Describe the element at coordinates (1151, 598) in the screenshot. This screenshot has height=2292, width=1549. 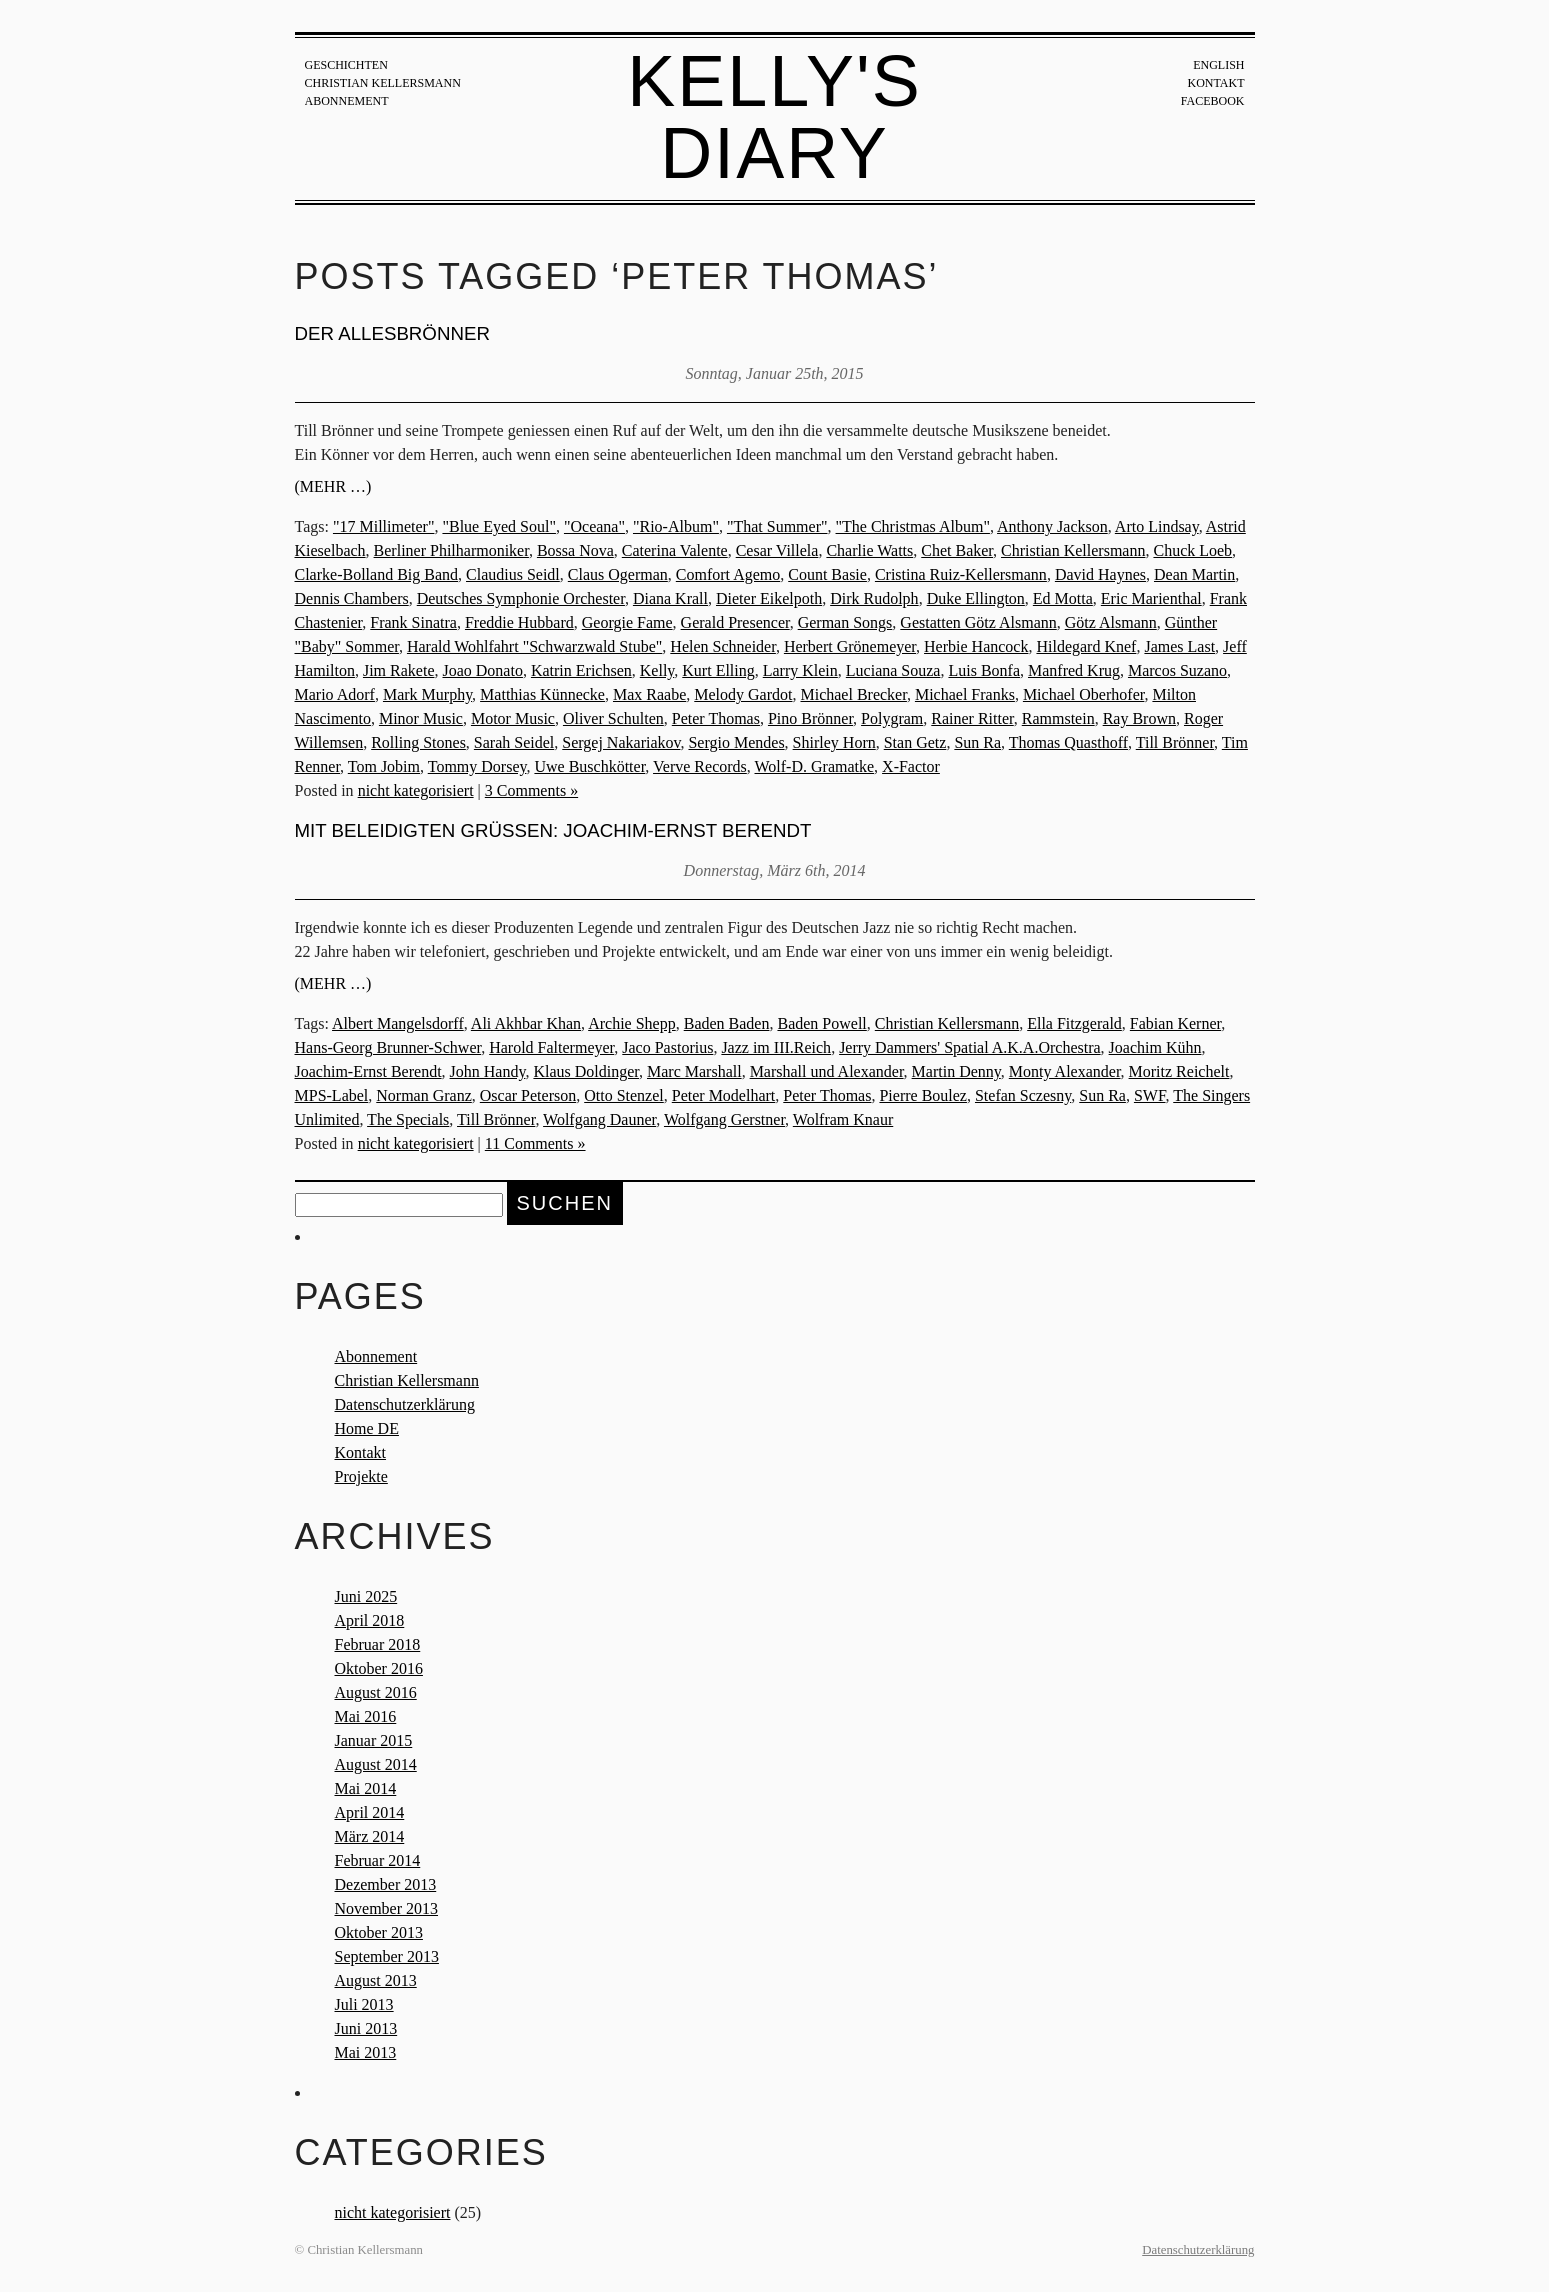
I see `Eric Marienthal` at that location.